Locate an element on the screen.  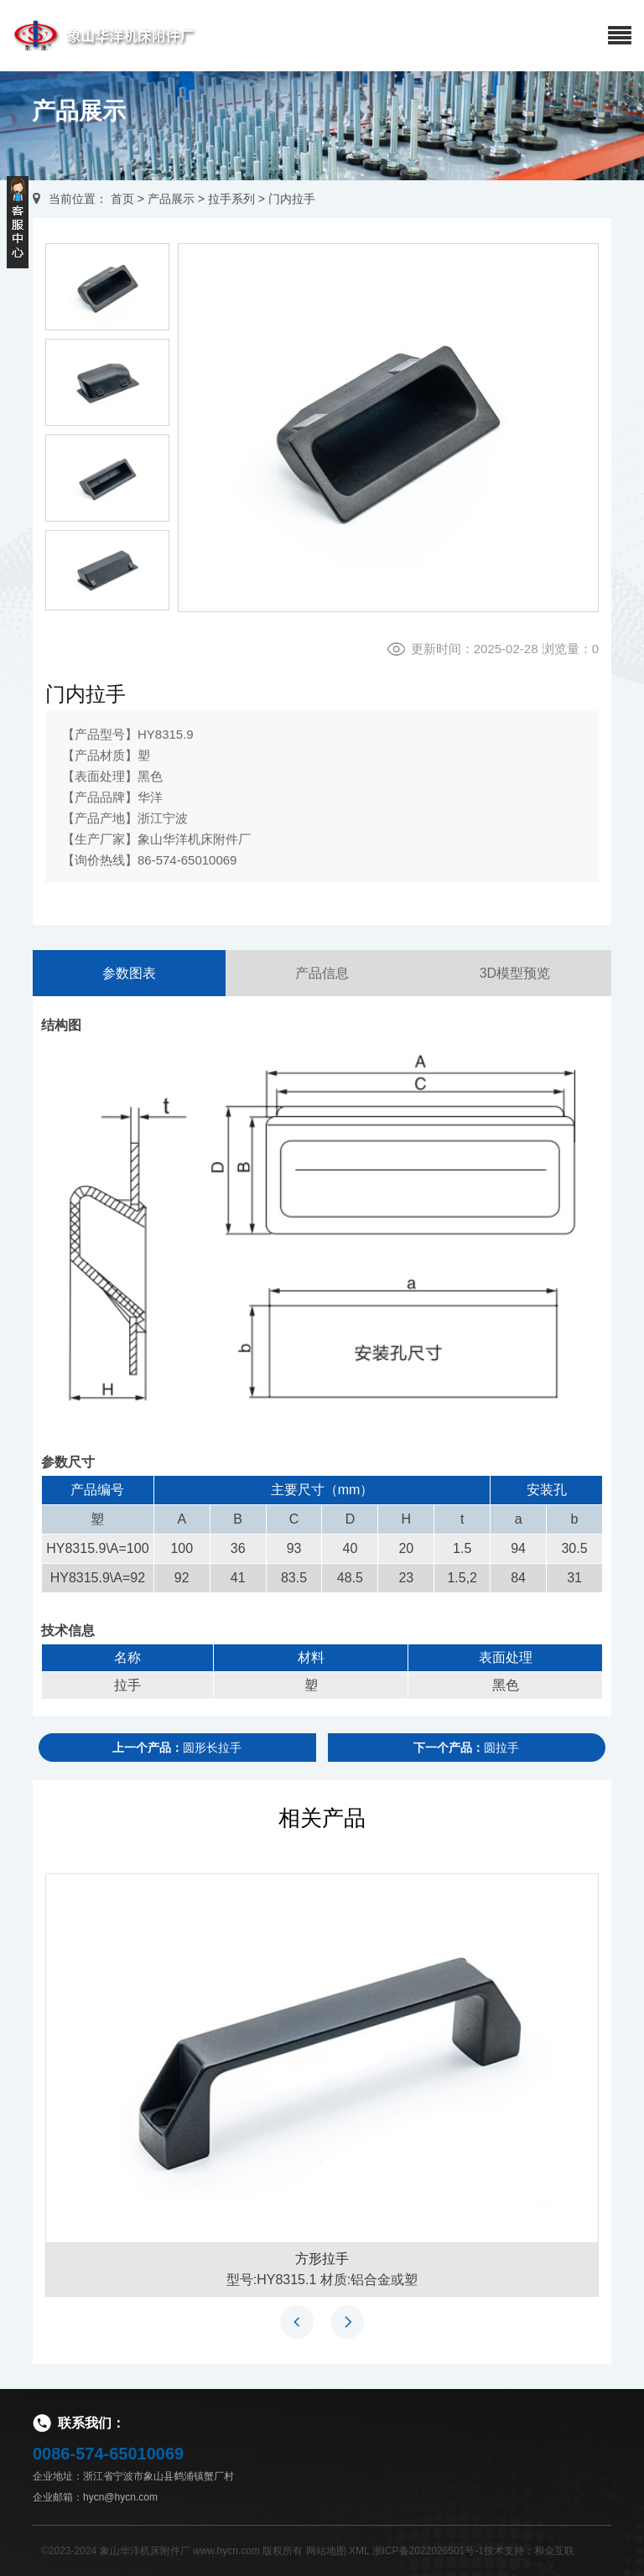
方形拉手 is located at coordinates (322, 2258).